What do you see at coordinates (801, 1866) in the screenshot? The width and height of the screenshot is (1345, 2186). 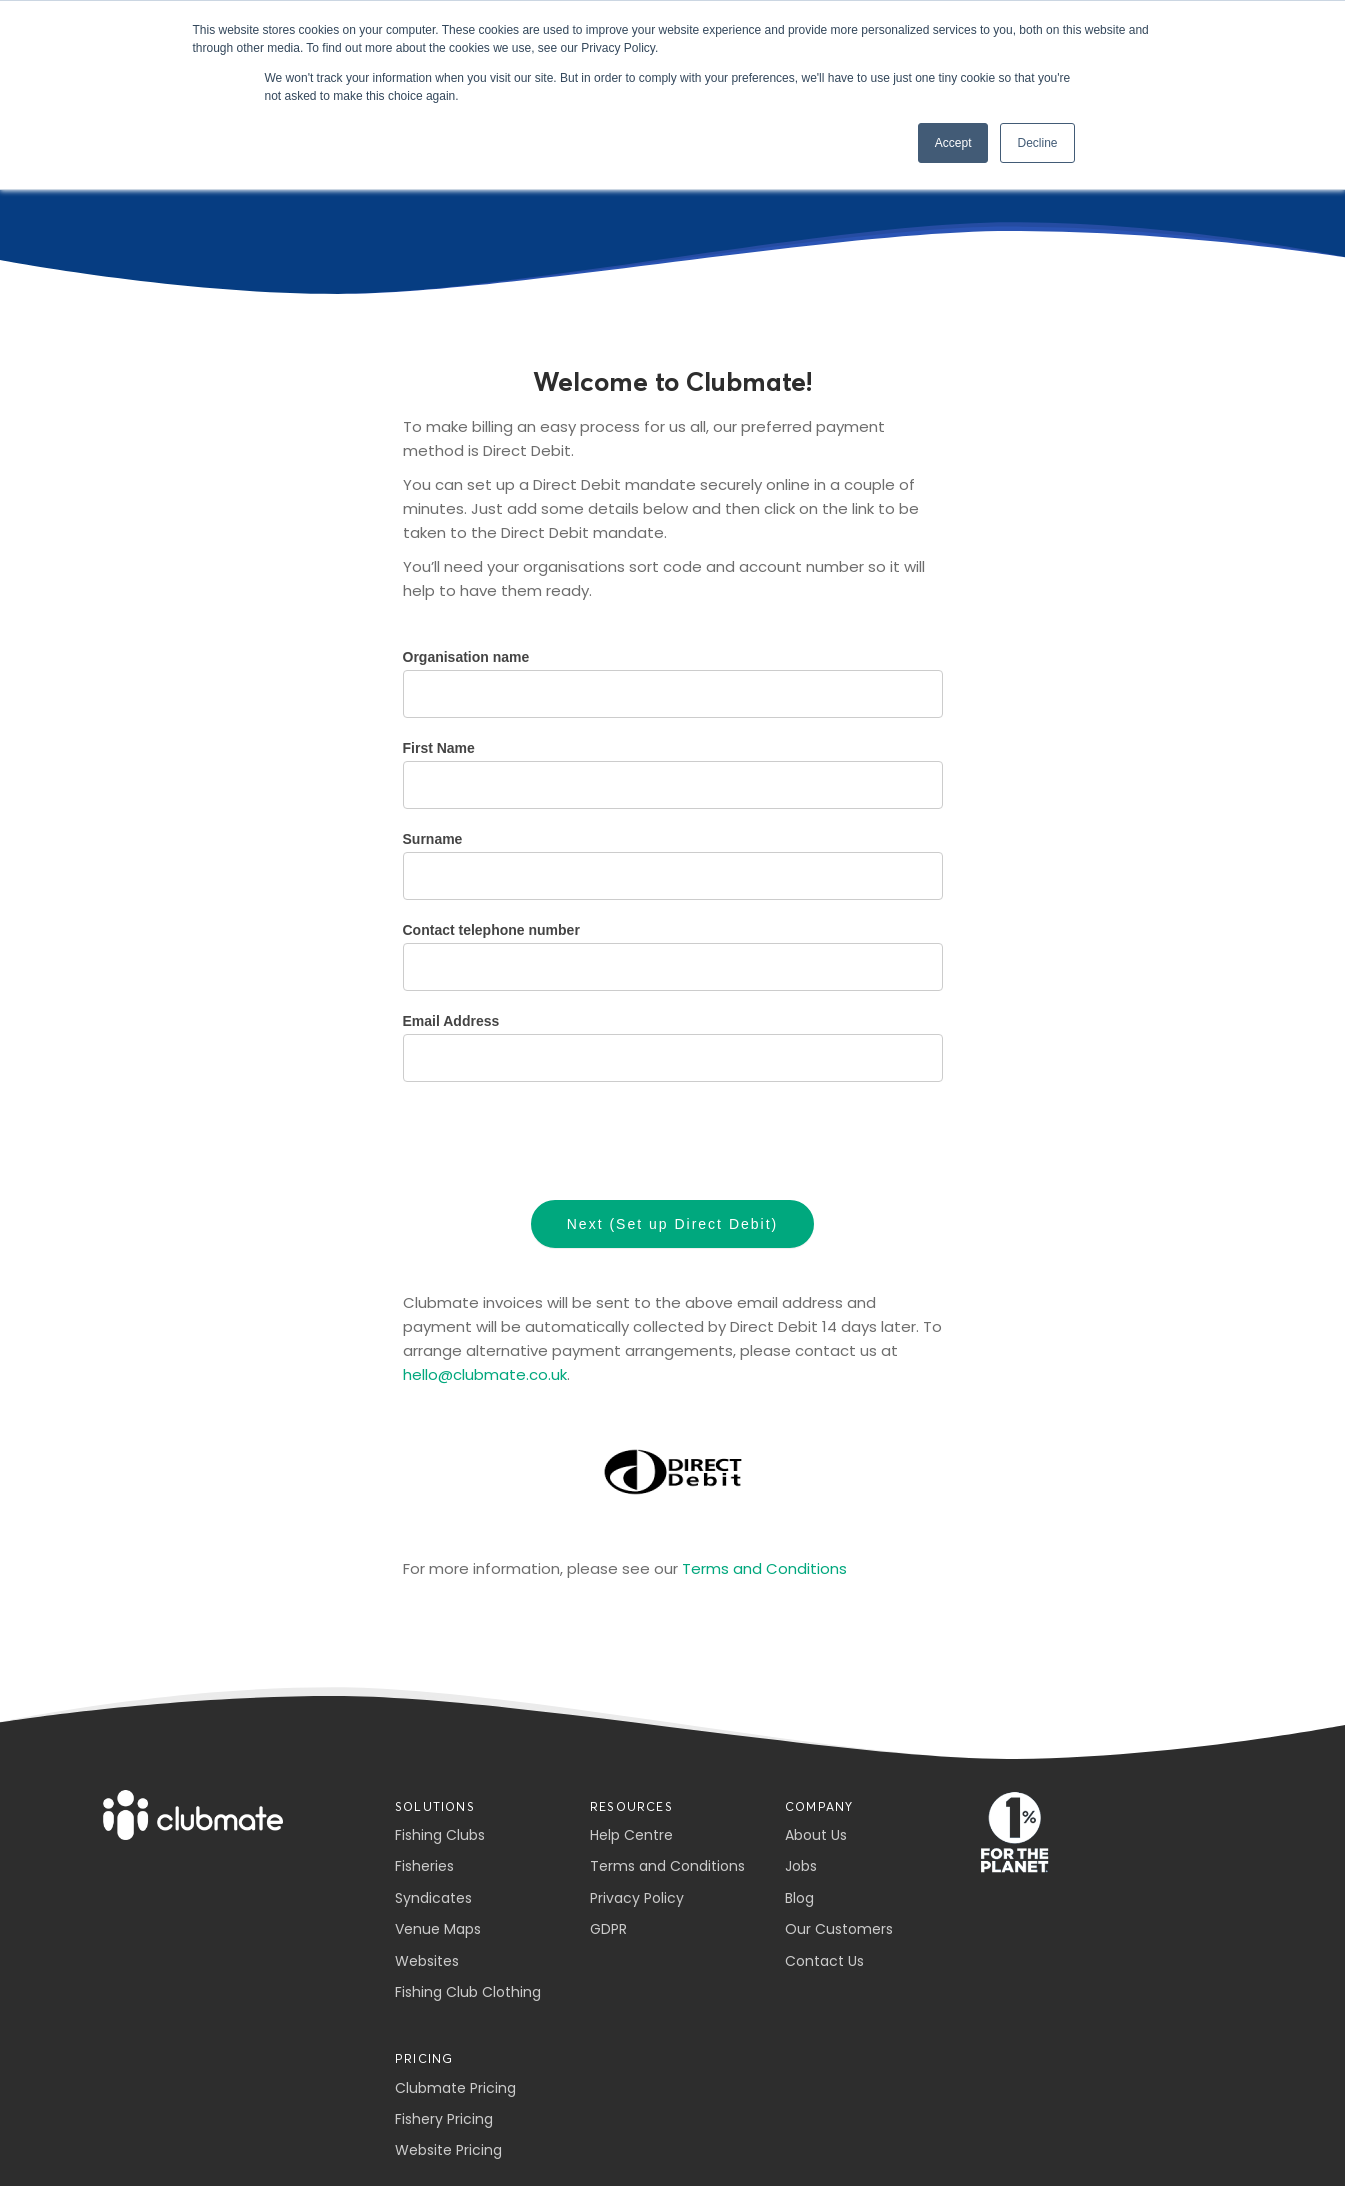 I see `Jobs` at bounding box center [801, 1866].